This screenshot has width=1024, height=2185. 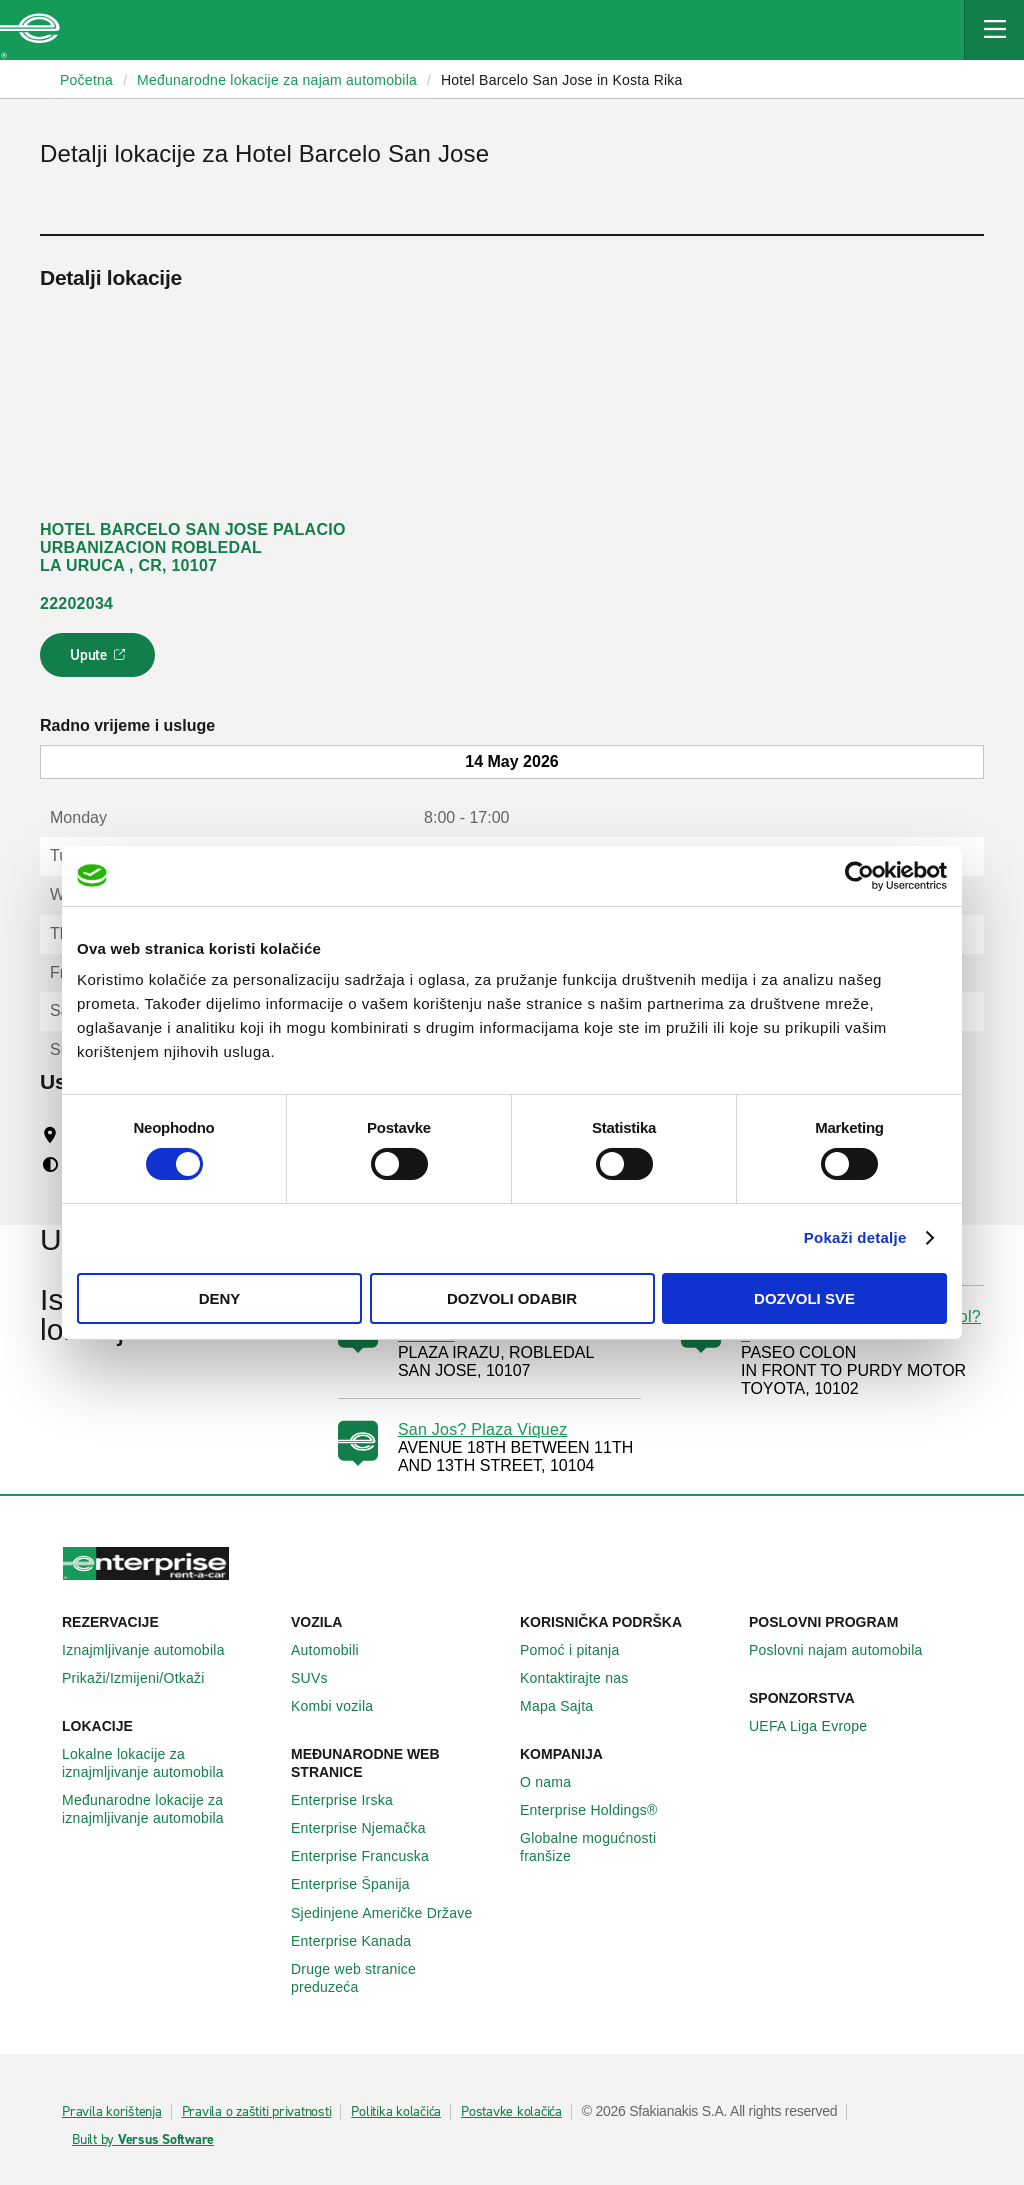 What do you see at coordinates (100, 661) in the screenshot?
I see `Upute` at bounding box center [100, 661].